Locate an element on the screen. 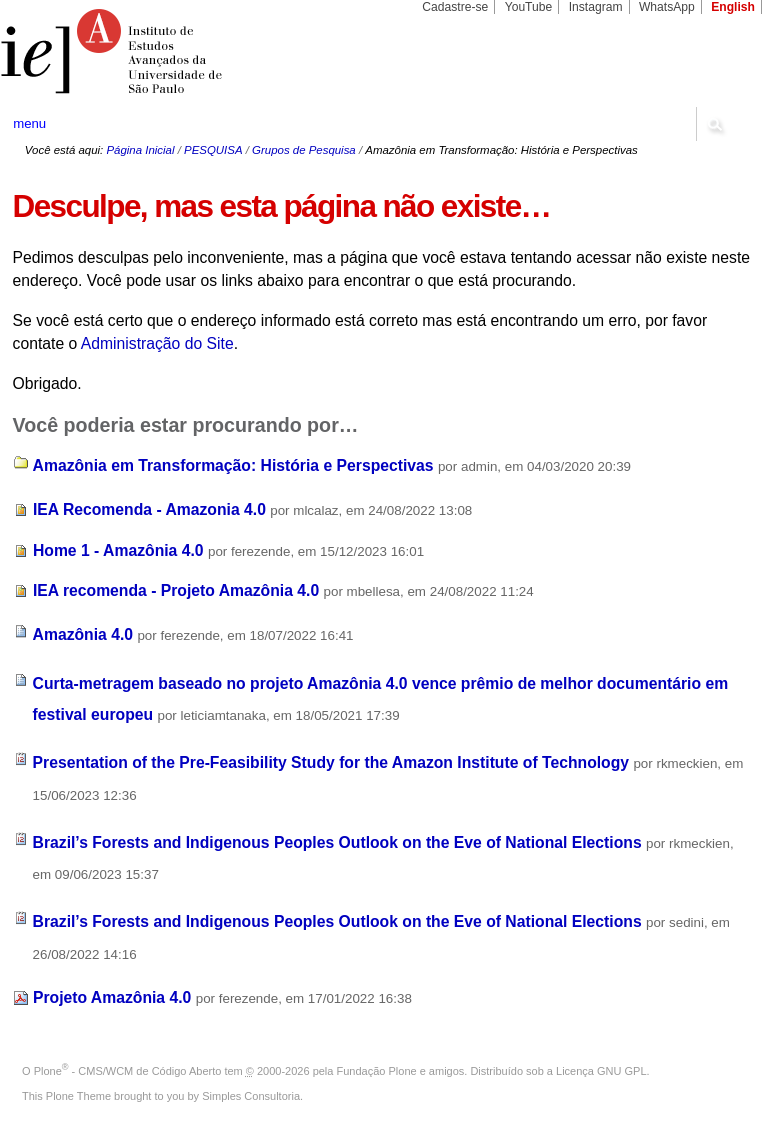 Image resolution: width=768 pixels, height=1135 pixels. PESQUISA is located at coordinates (213, 150).